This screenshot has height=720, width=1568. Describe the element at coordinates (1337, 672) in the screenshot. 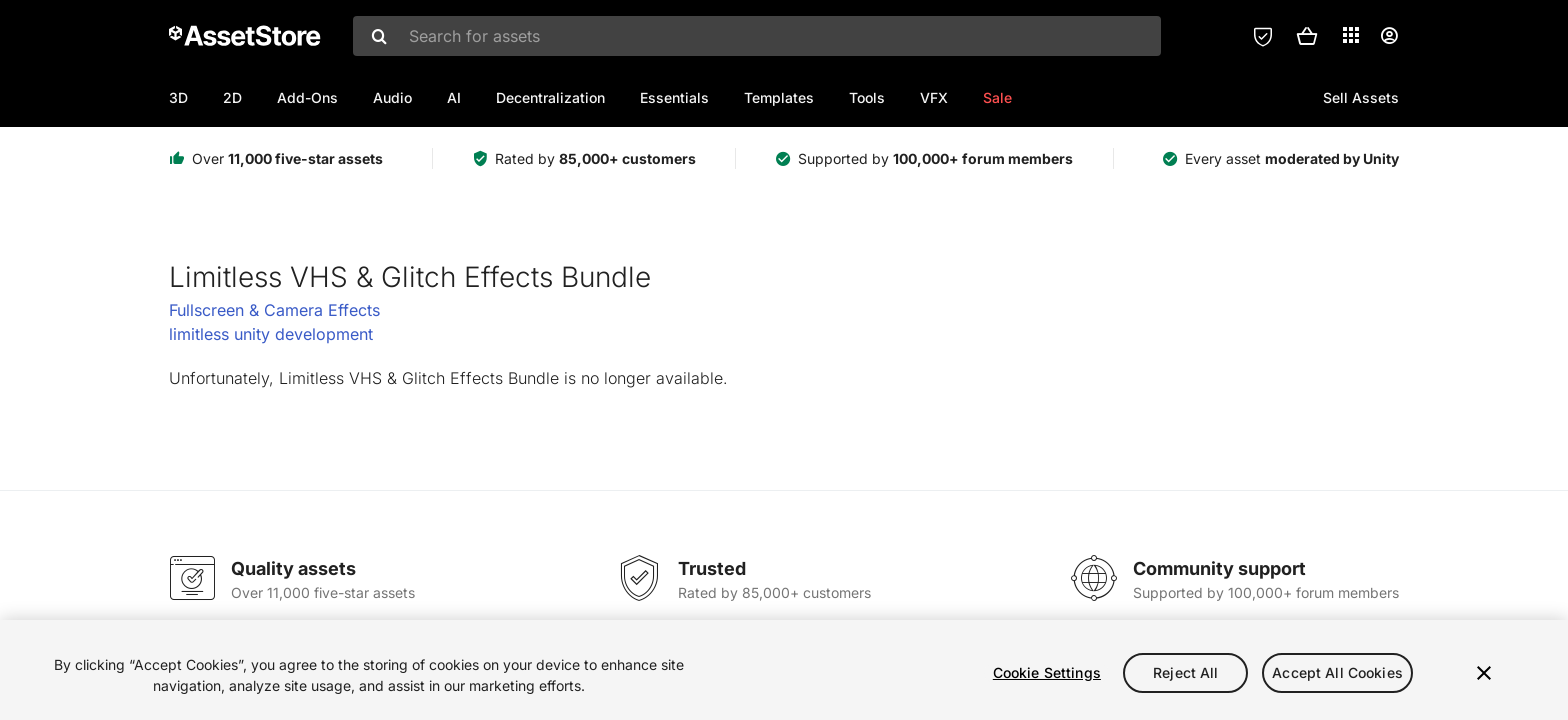

I see `Accept All Cookies` at that location.